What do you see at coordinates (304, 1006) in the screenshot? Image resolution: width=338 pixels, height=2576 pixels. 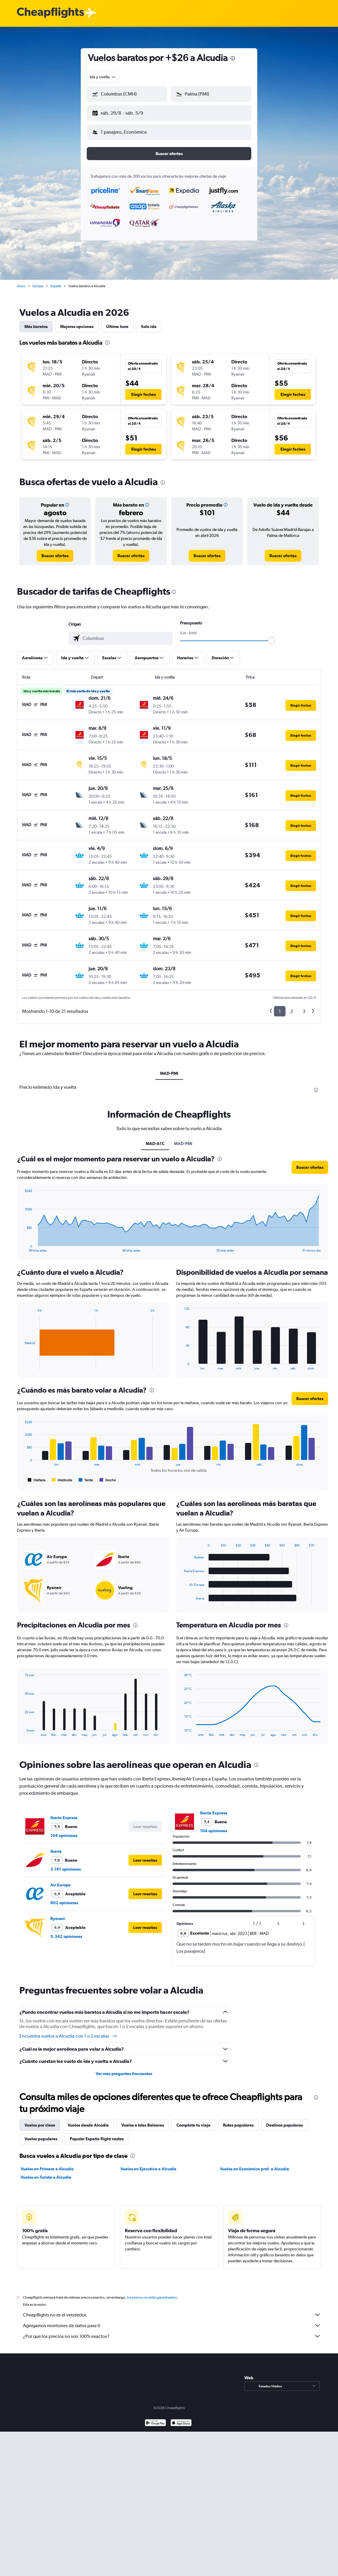 I see `3 [button]` at bounding box center [304, 1006].